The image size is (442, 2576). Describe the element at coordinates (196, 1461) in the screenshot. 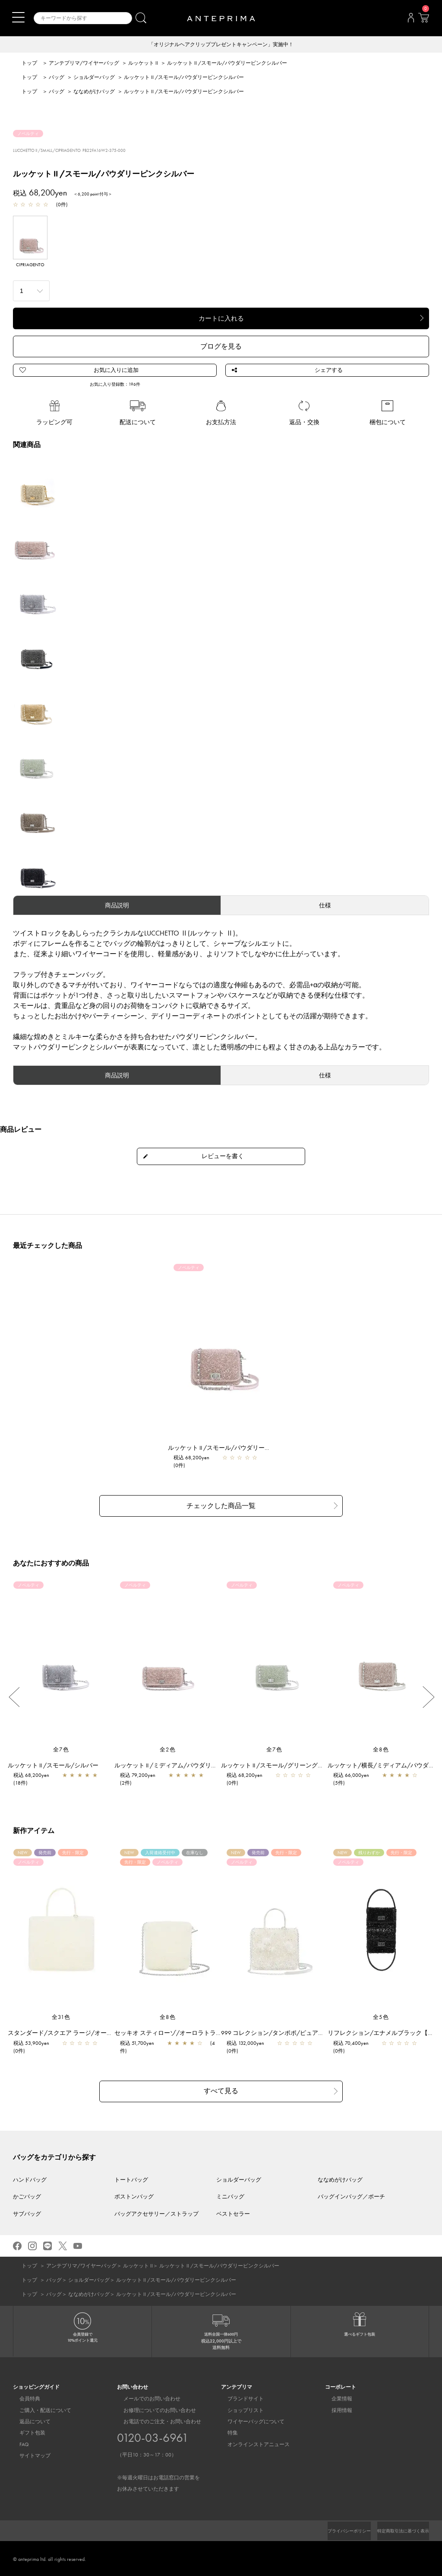

I see `税込 68,200yen` at that location.